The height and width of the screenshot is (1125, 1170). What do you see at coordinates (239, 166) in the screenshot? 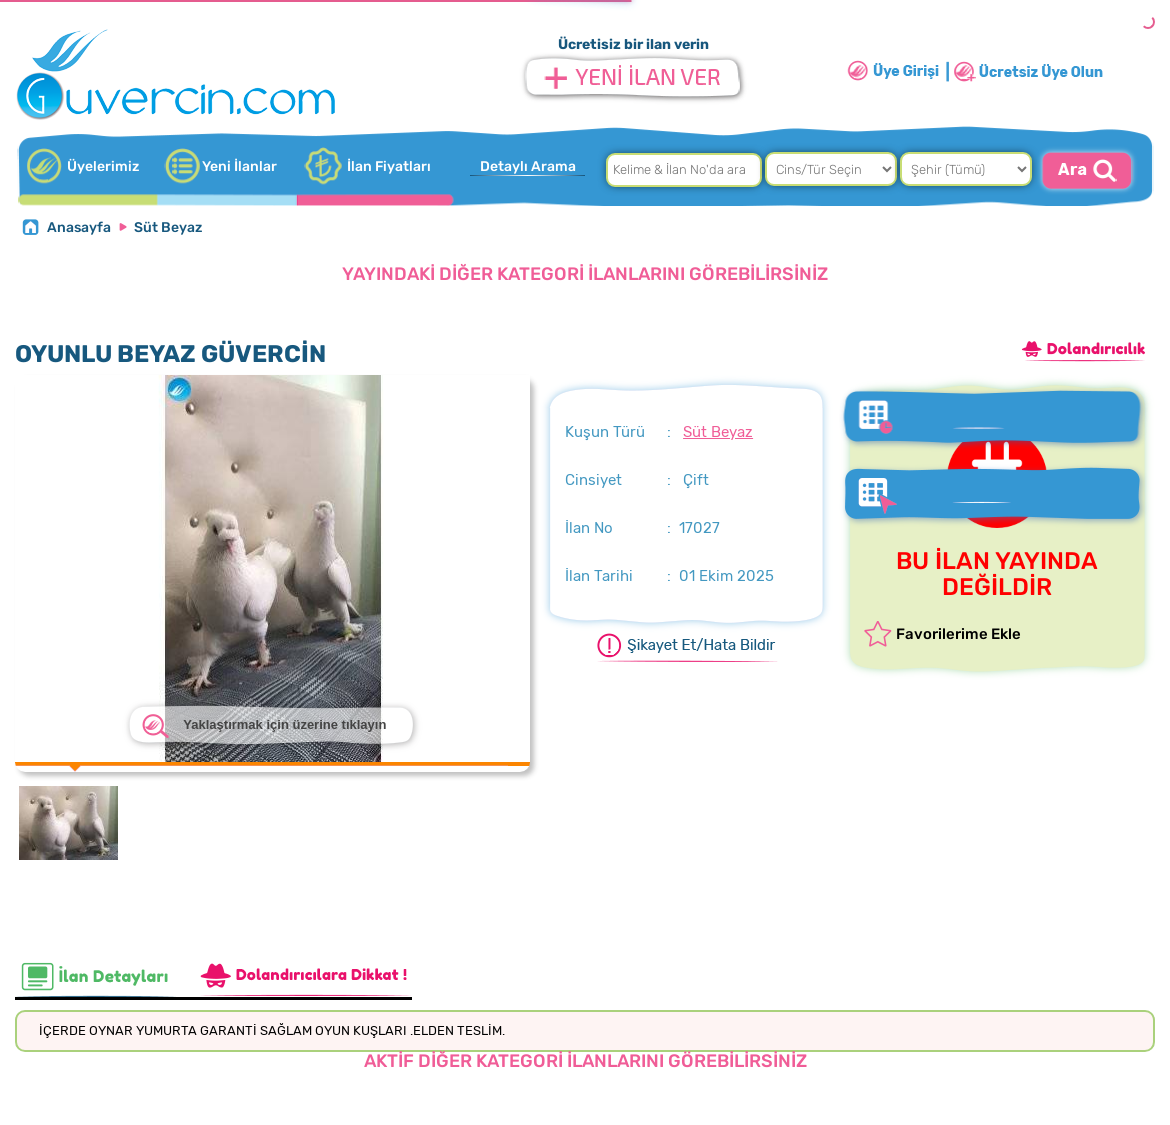
I see `Yeni İlanlar` at bounding box center [239, 166].